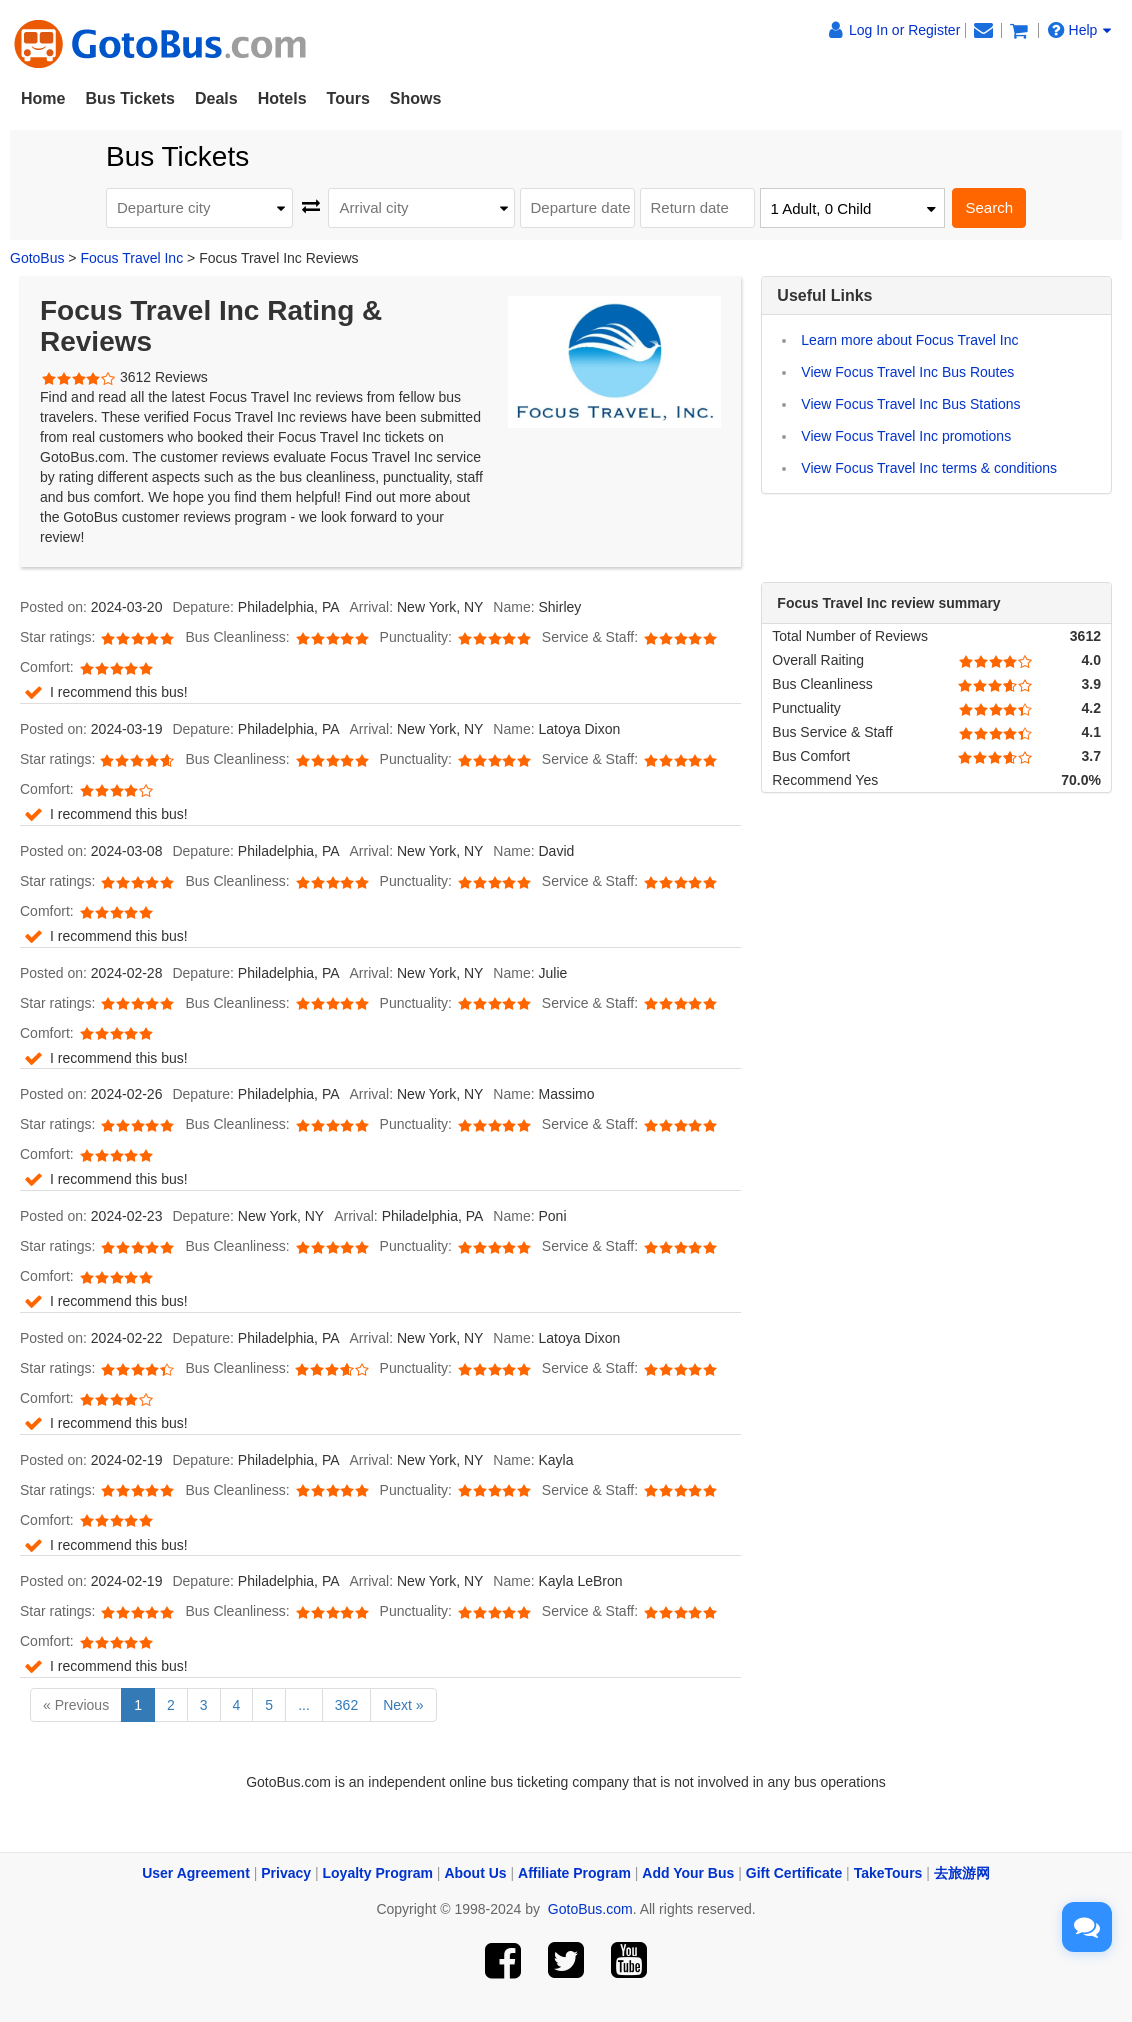  What do you see at coordinates (794, 1873) in the screenshot?
I see `Gift Certificate` at bounding box center [794, 1873].